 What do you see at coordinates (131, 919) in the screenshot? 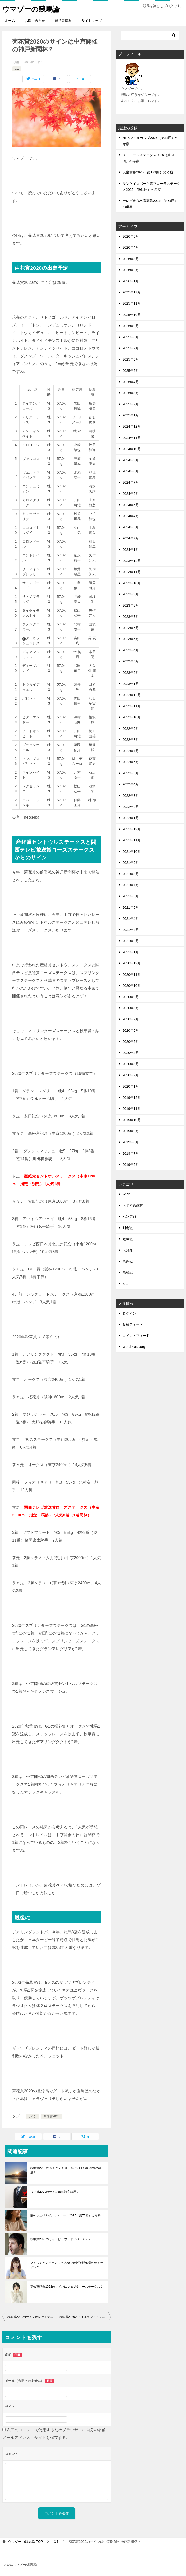
I see `2021年4月` at bounding box center [131, 919].